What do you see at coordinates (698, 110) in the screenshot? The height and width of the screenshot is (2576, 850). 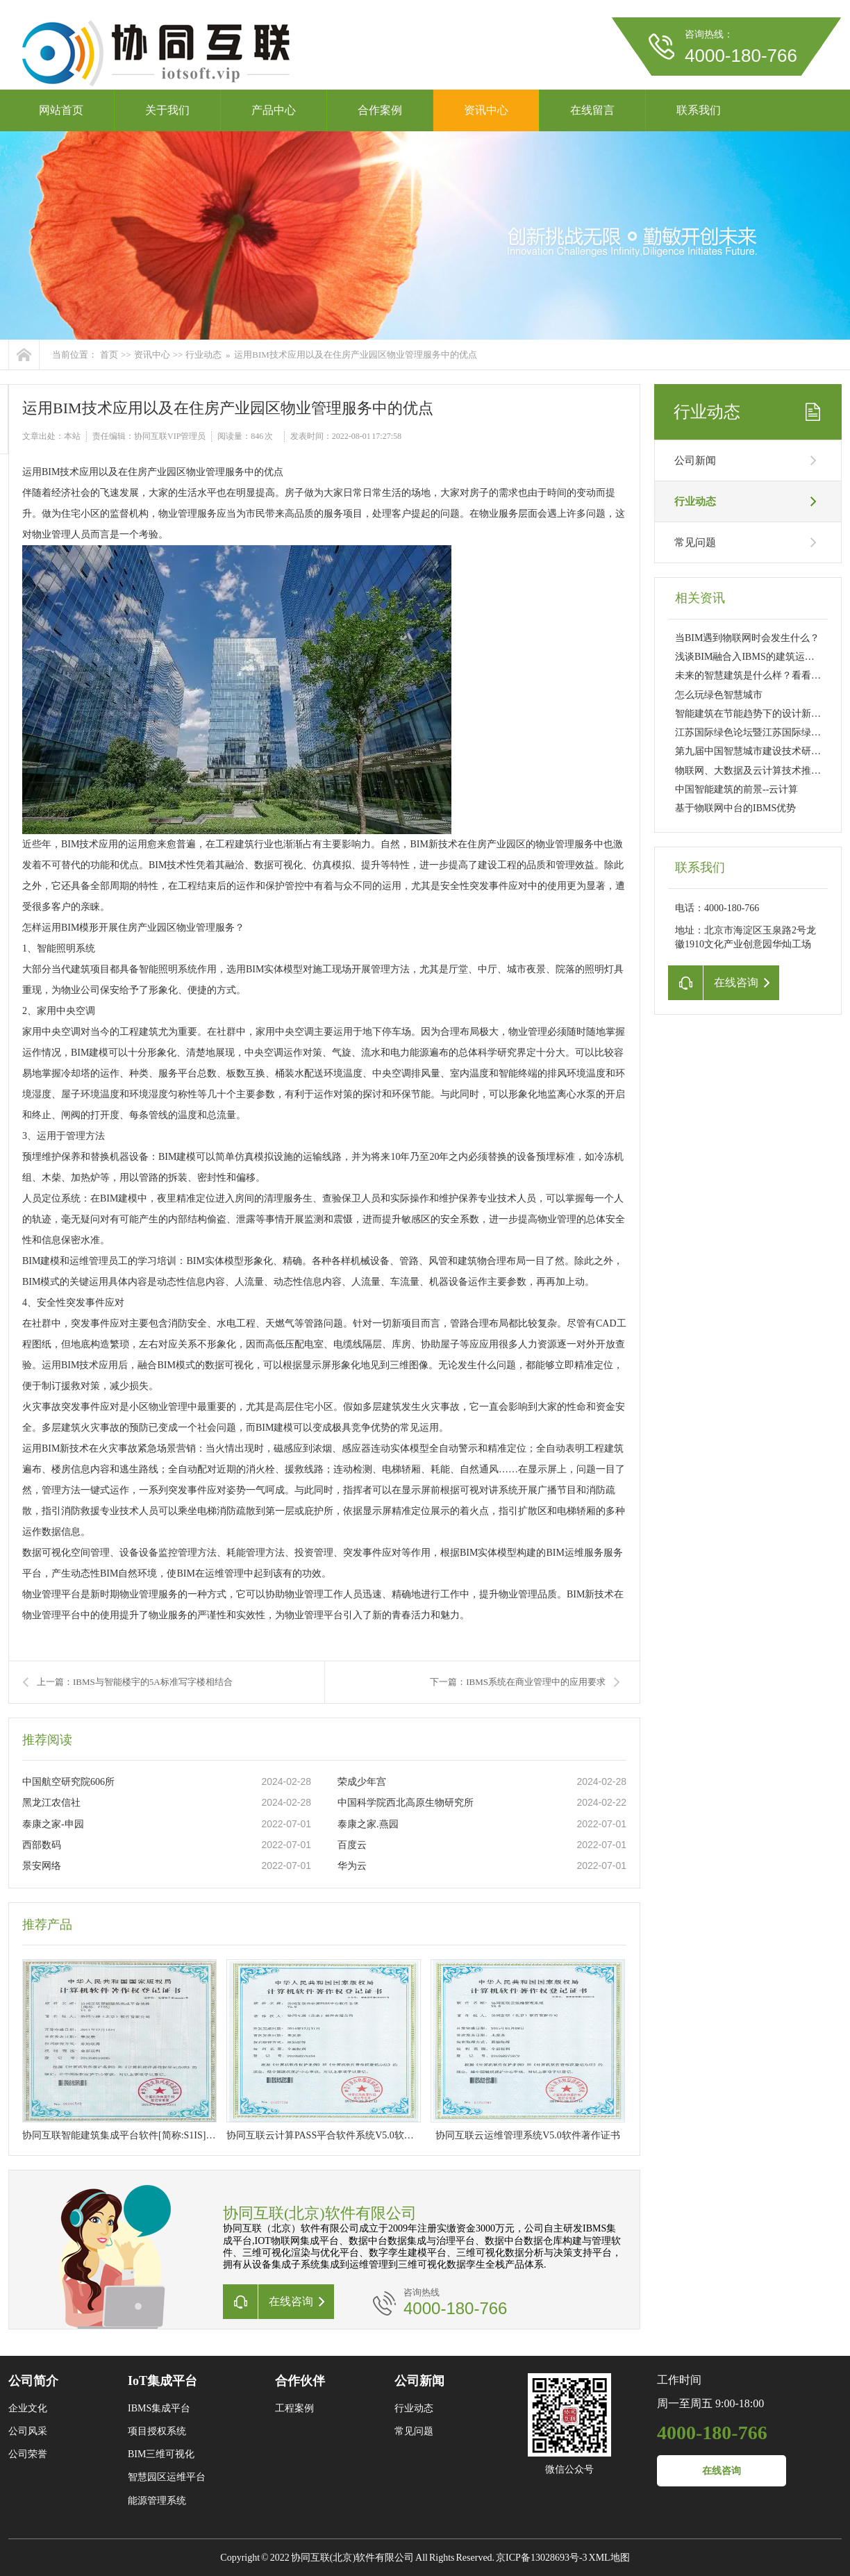 I see `联系我们` at bounding box center [698, 110].